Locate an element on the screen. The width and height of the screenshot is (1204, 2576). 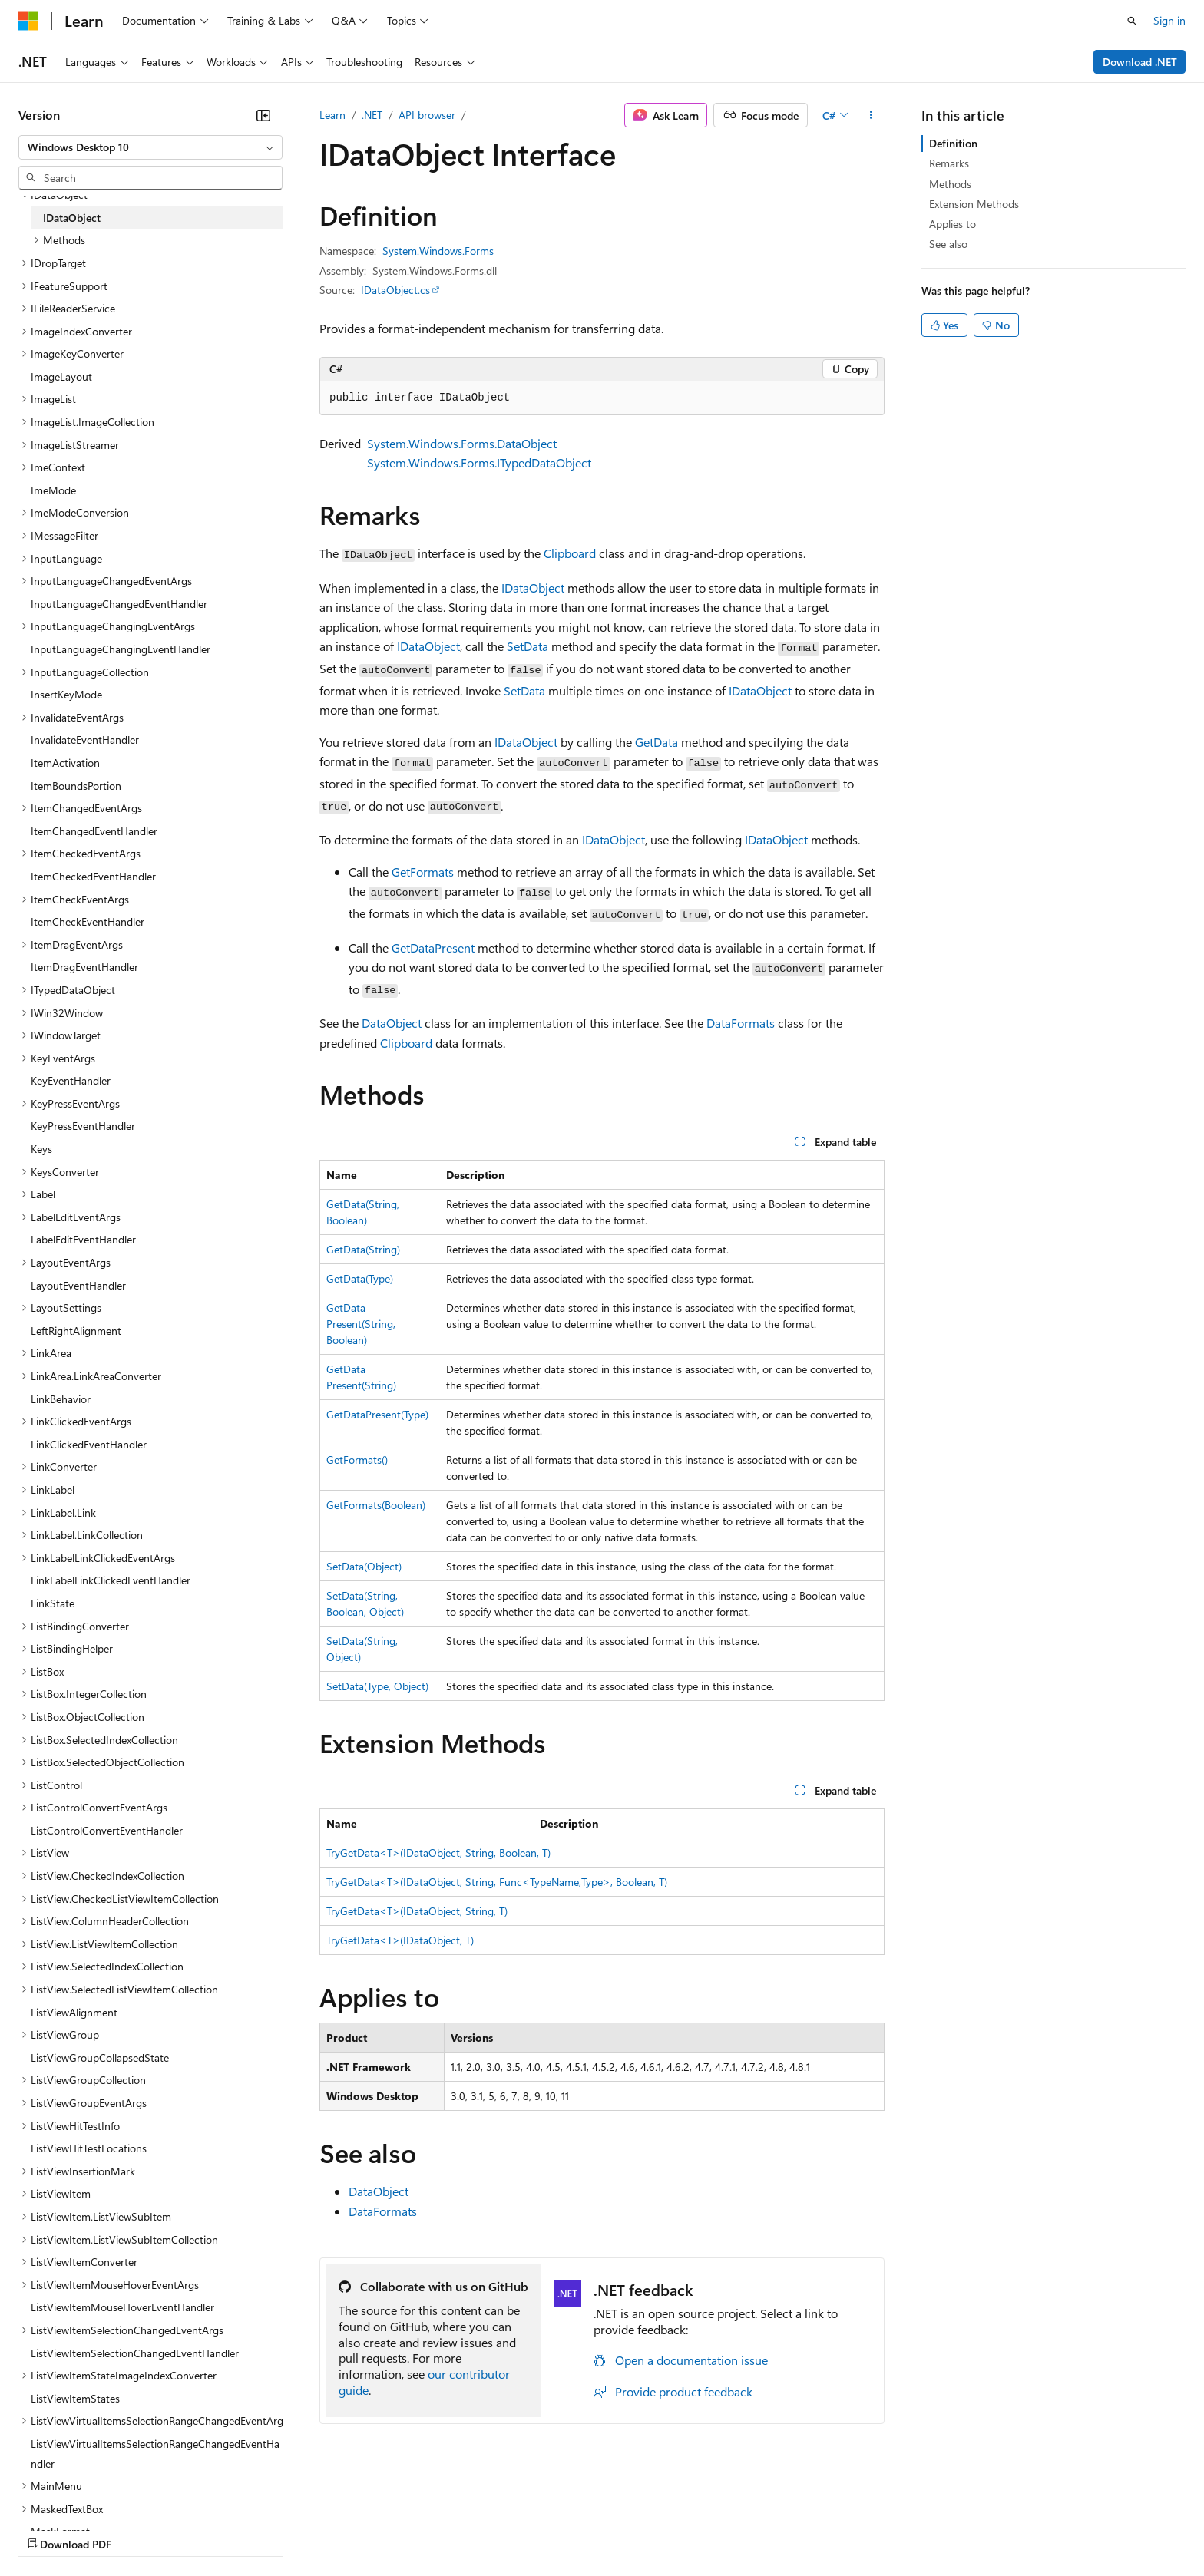
LayoutEventHandler [treeitem] is located at coordinates (78, 1285).